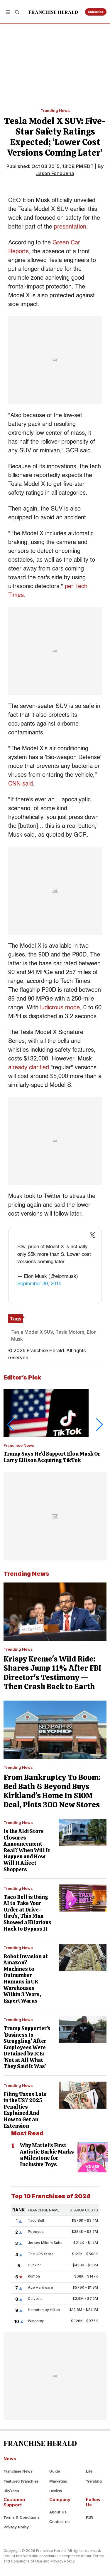 The image size is (110, 2576). What do you see at coordinates (47, 2155) in the screenshot?
I see `Why Mattel's First Autistic Barbie Marks a Milestone for Inclusive Toys` at bounding box center [47, 2155].